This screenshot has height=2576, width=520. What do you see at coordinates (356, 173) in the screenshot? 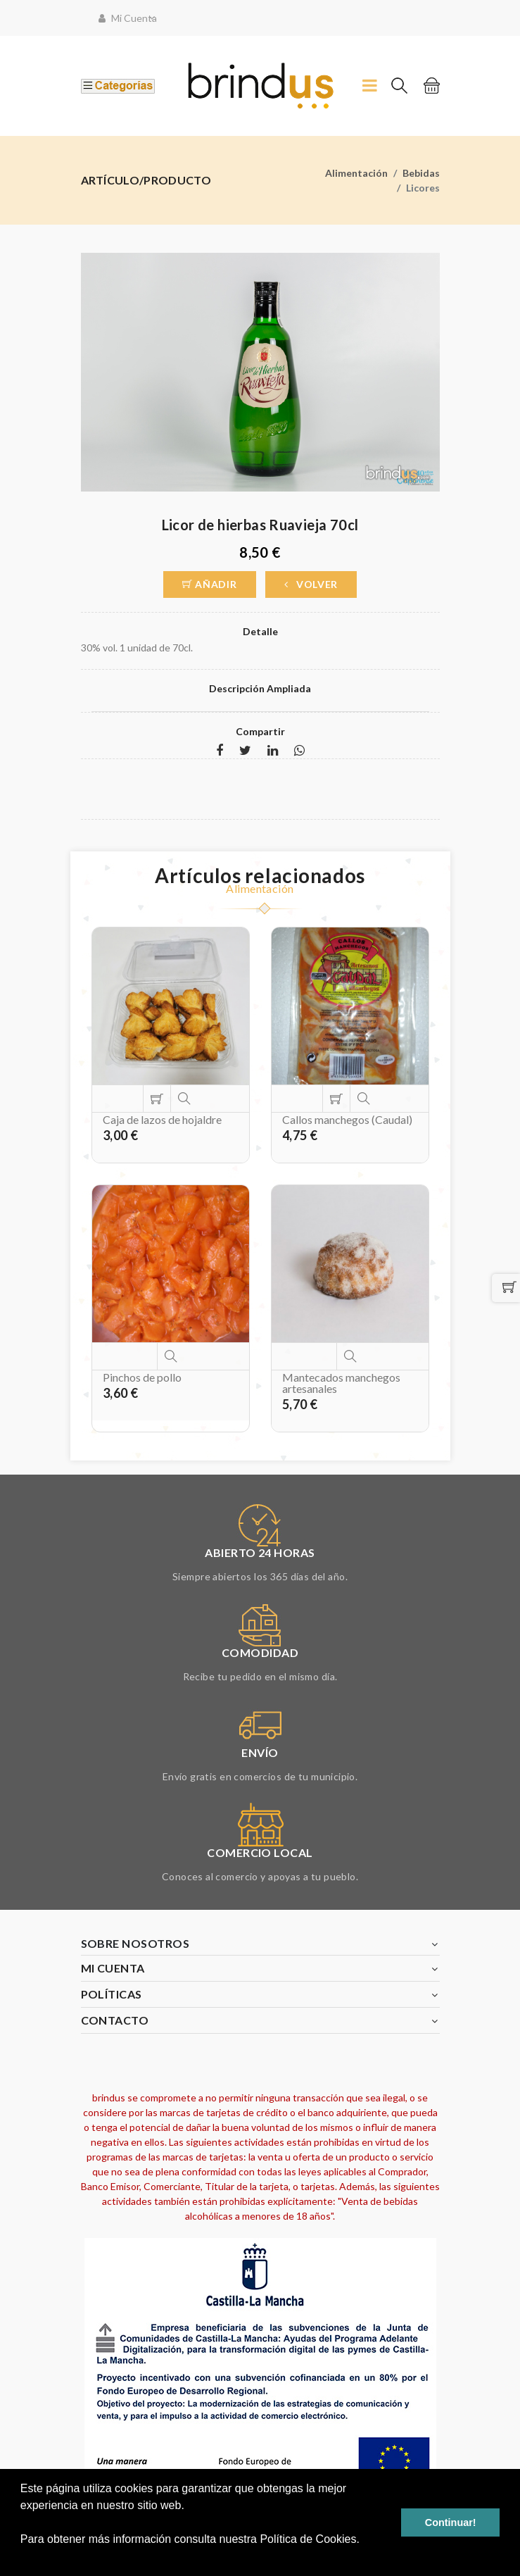
I see `Alimentación` at bounding box center [356, 173].